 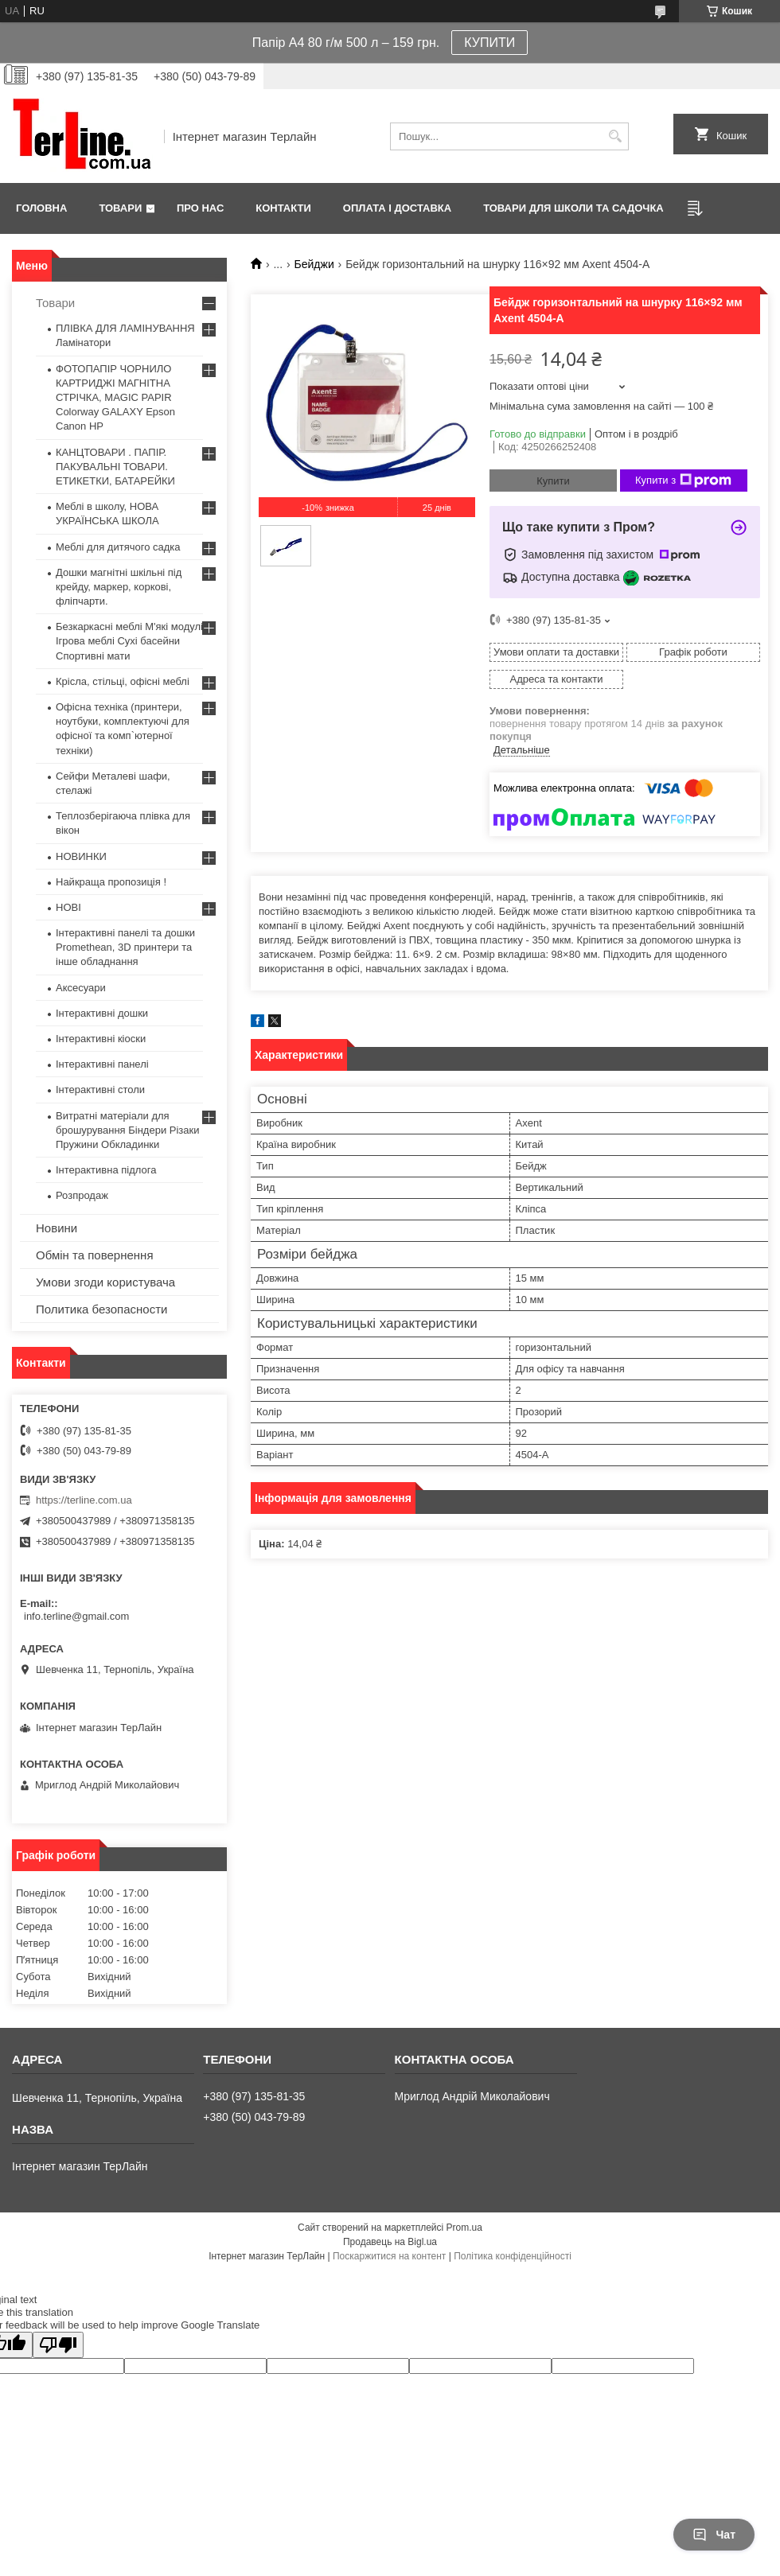 I want to click on Купити, so click(x=553, y=481).